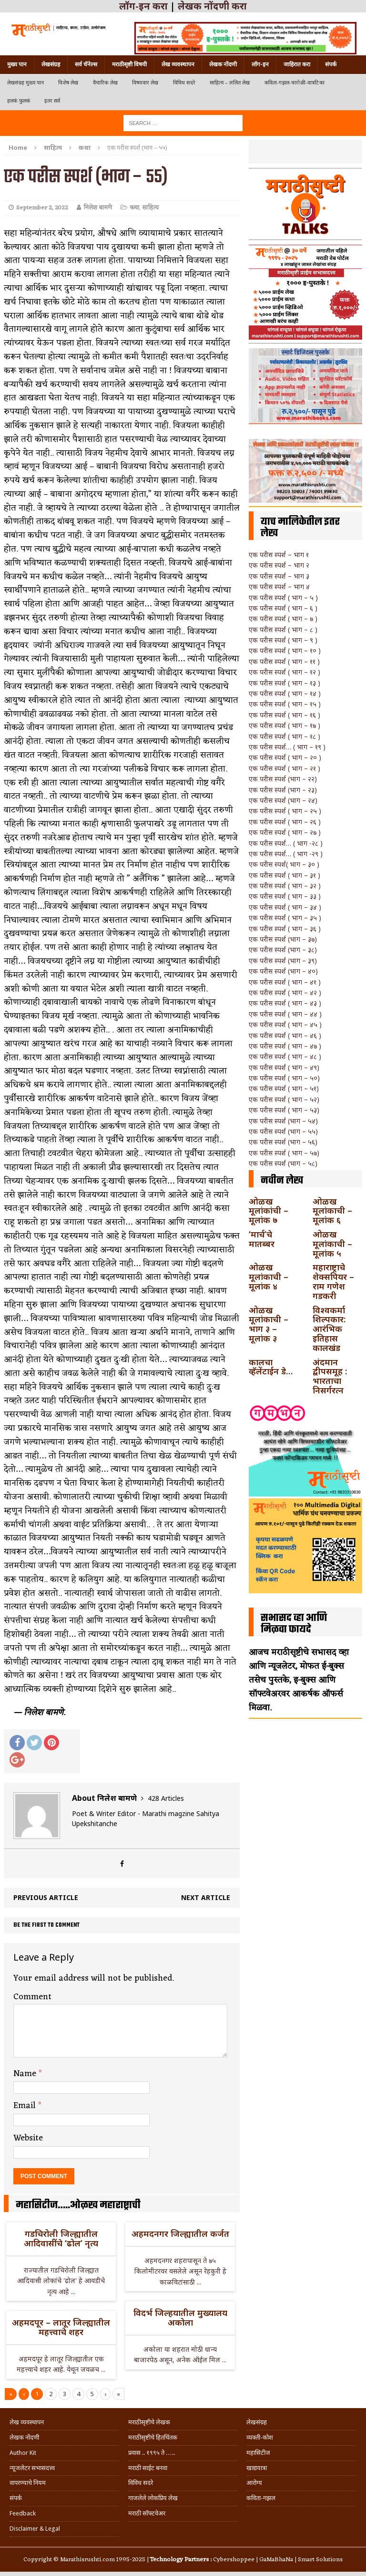 Image resolution: width=366 pixels, height=2576 pixels. What do you see at coordinates (260, 64) in the screenshot?
I see `लॉग-इन` at bounding box center [260, 64].